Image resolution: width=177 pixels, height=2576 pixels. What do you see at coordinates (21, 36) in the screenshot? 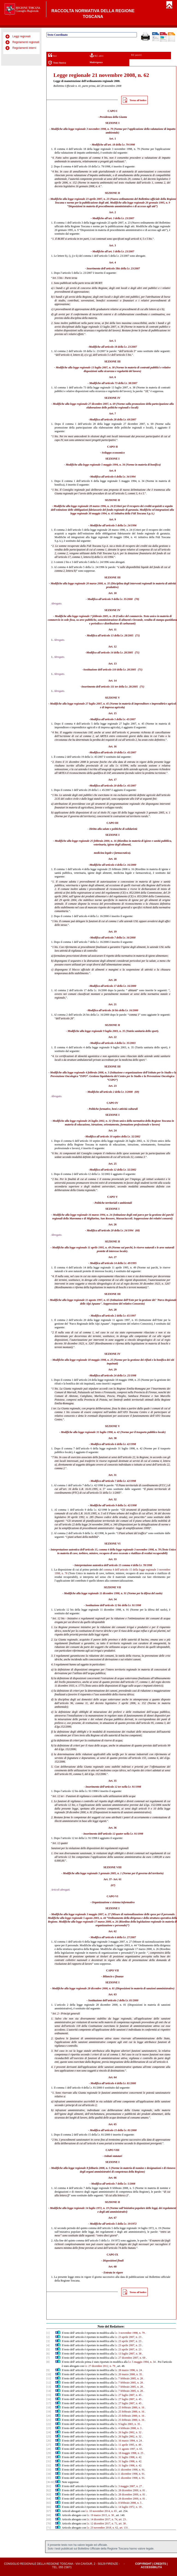
I see `Leggi regionali` at bounding box center [21, 36].